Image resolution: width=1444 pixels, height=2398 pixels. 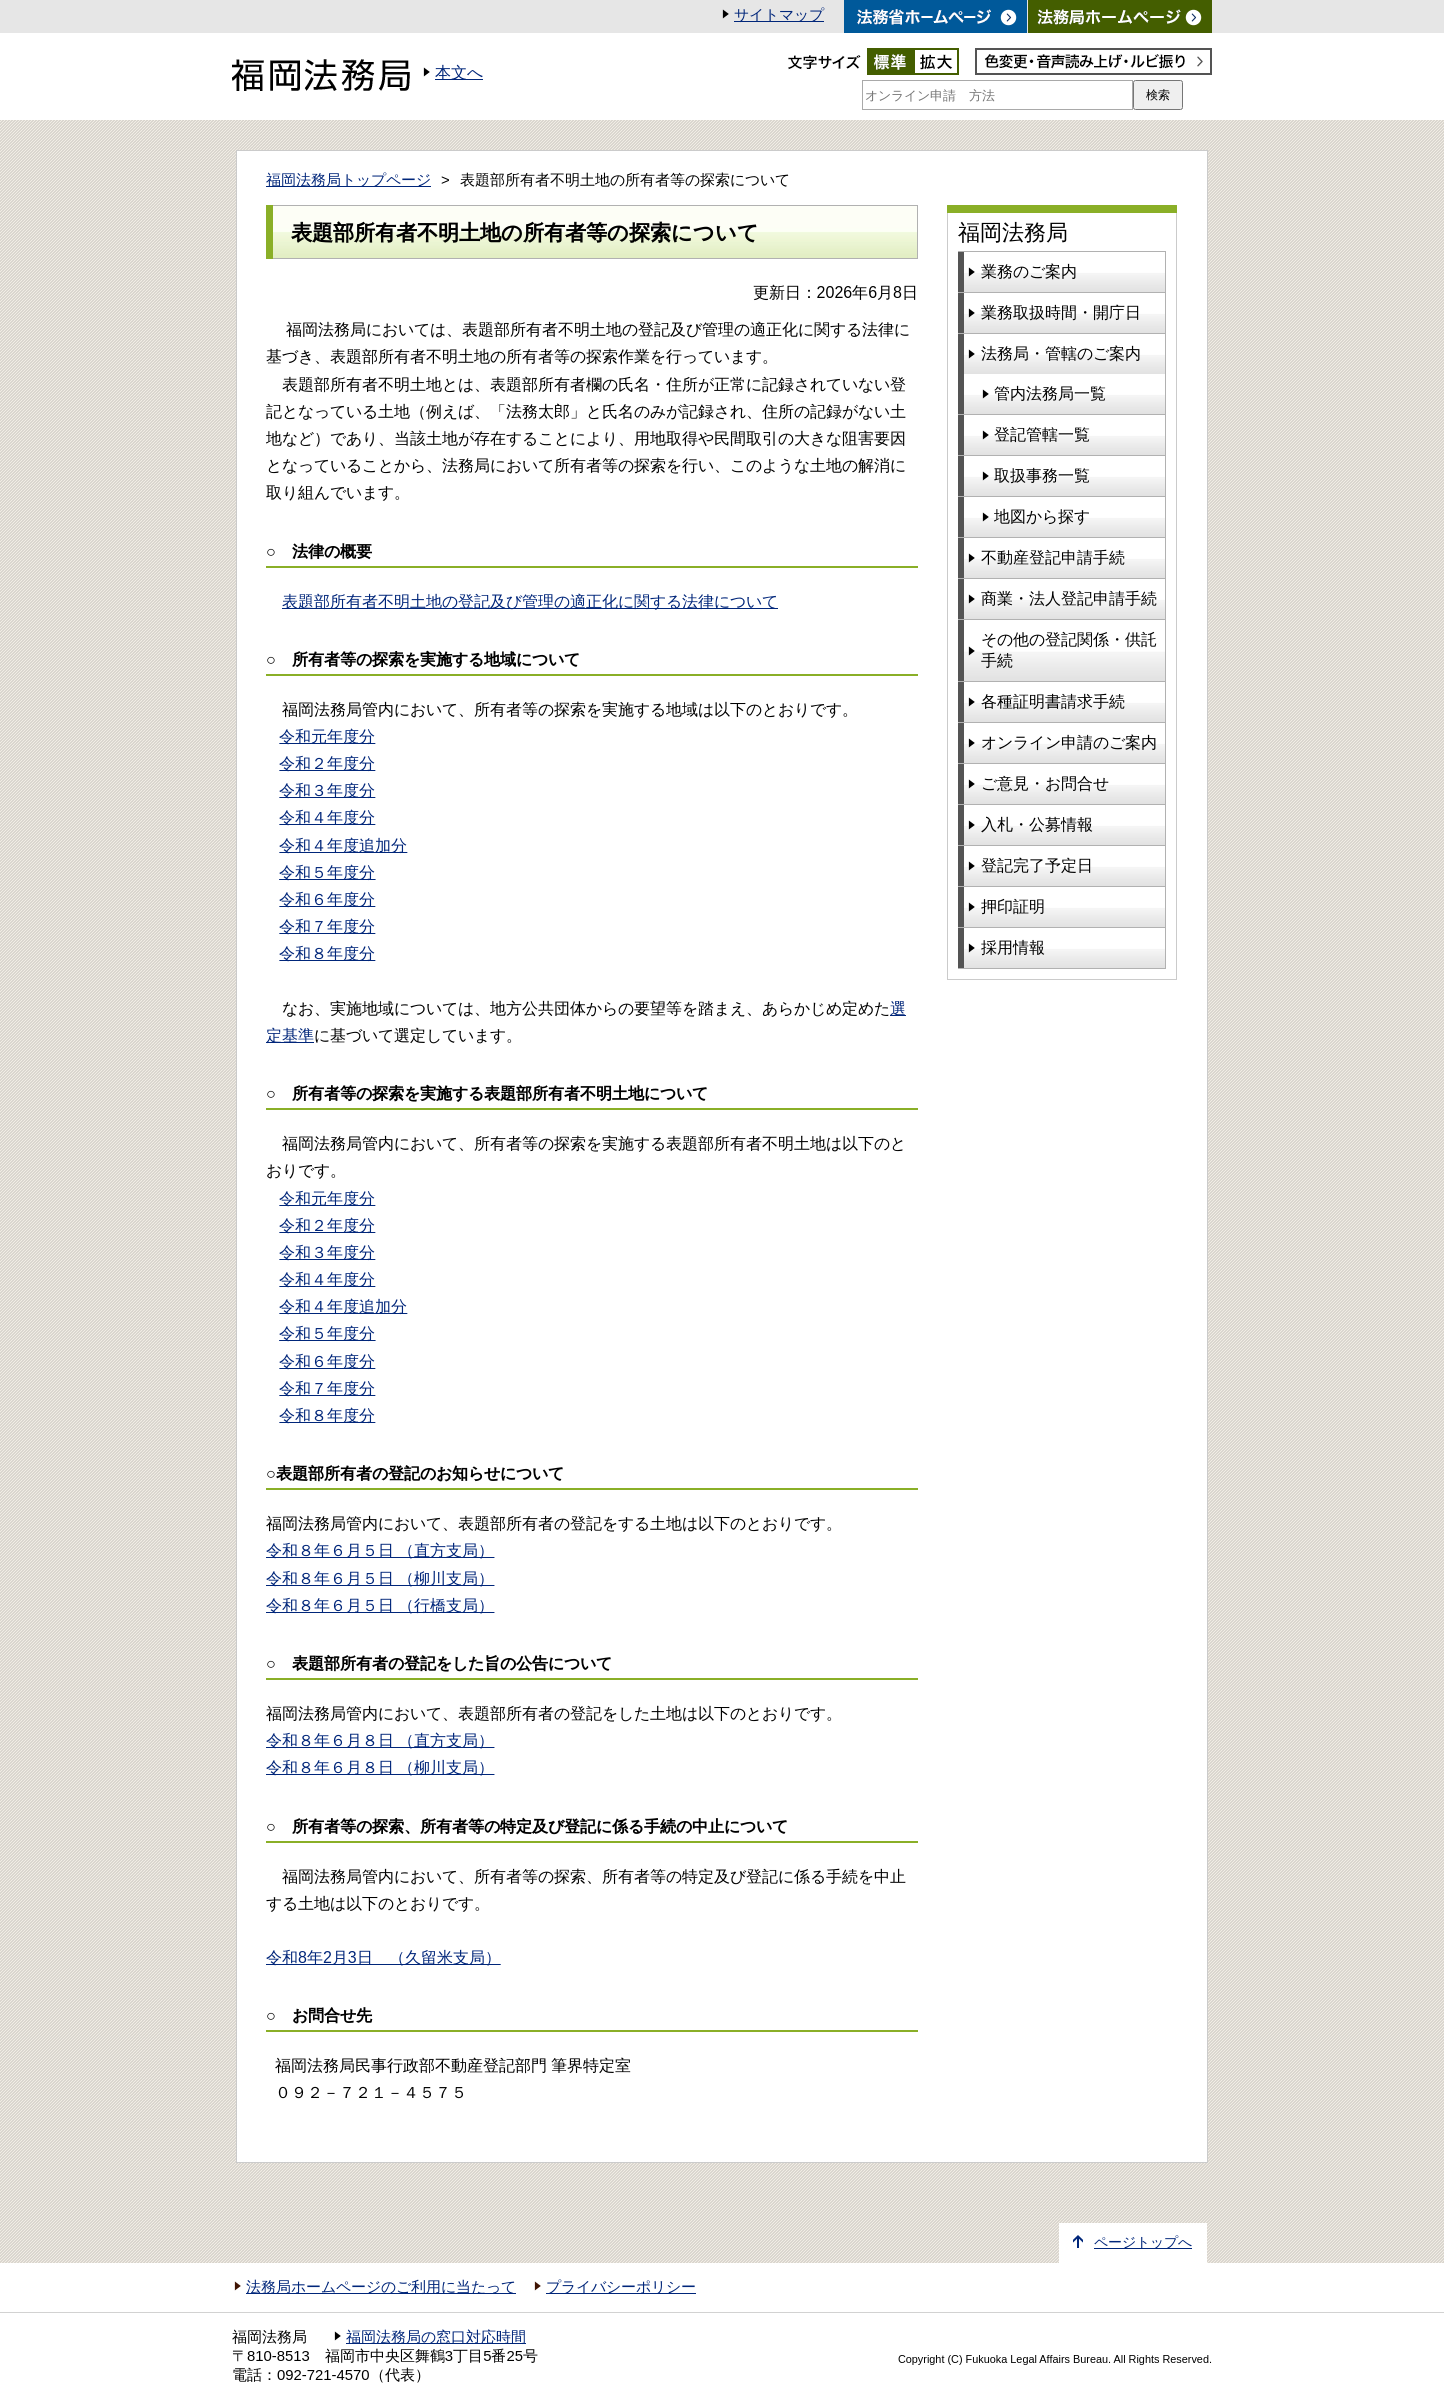 What do you see at coordinates (380, 1740) in the screenshot?
I see `（直方支局）` at bounding box center [380, 1740].